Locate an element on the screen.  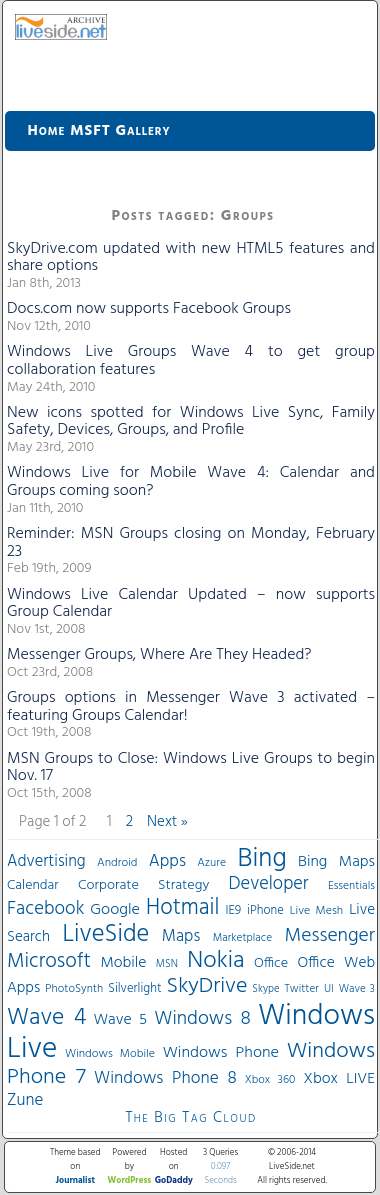
UI [UI (29 items)] is located at coordinates (329, 989).